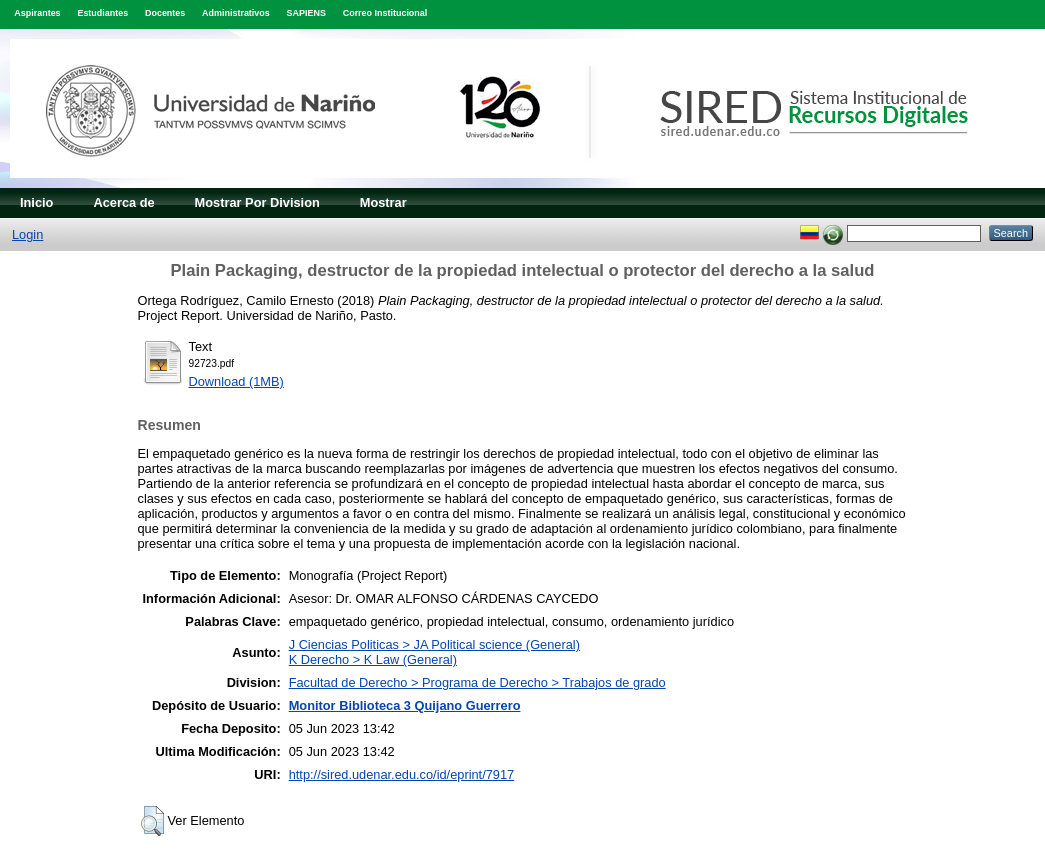 The height and width of the screenshot is (868, 1045). What do you see at coordinates (434, 644) in the screenshot?
I see `J Ciencias Politicas > JA Political science (General)` at bounding box center [434, 644].